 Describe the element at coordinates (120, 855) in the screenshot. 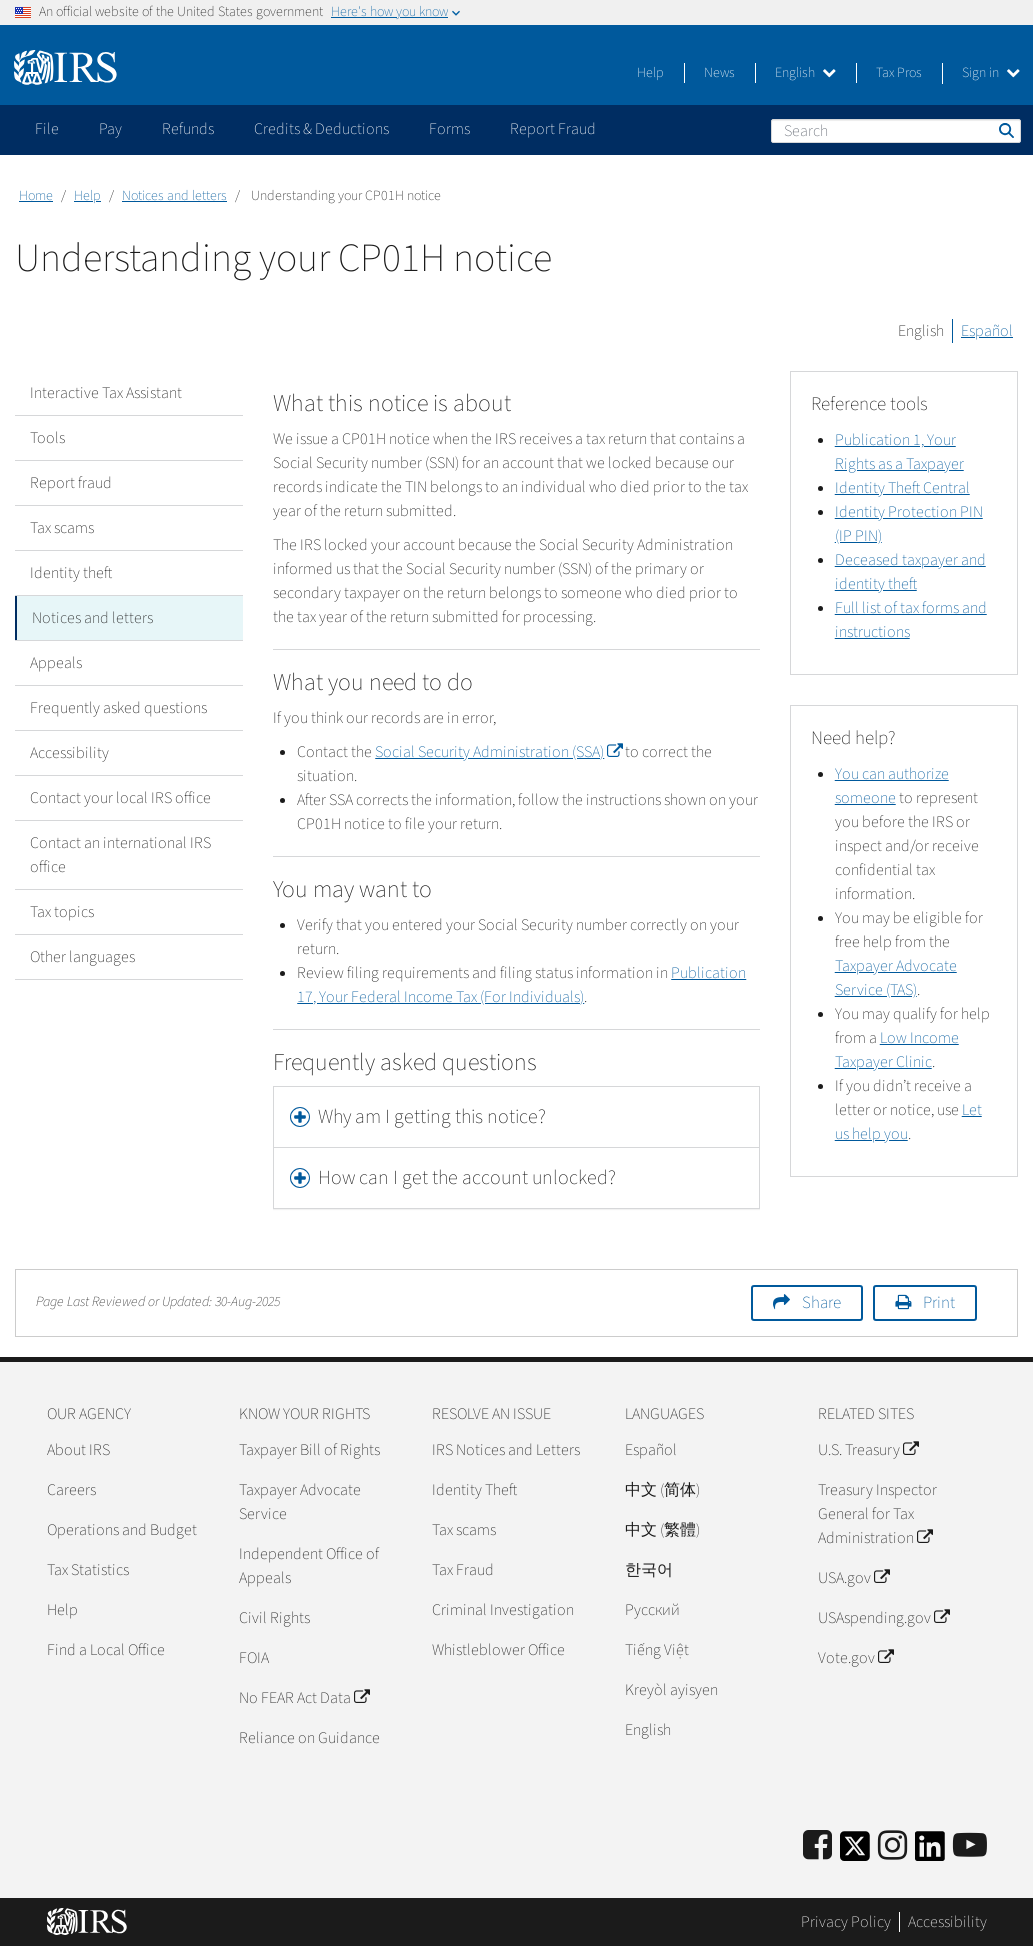

I see `Contact an international IRS office` at that location.